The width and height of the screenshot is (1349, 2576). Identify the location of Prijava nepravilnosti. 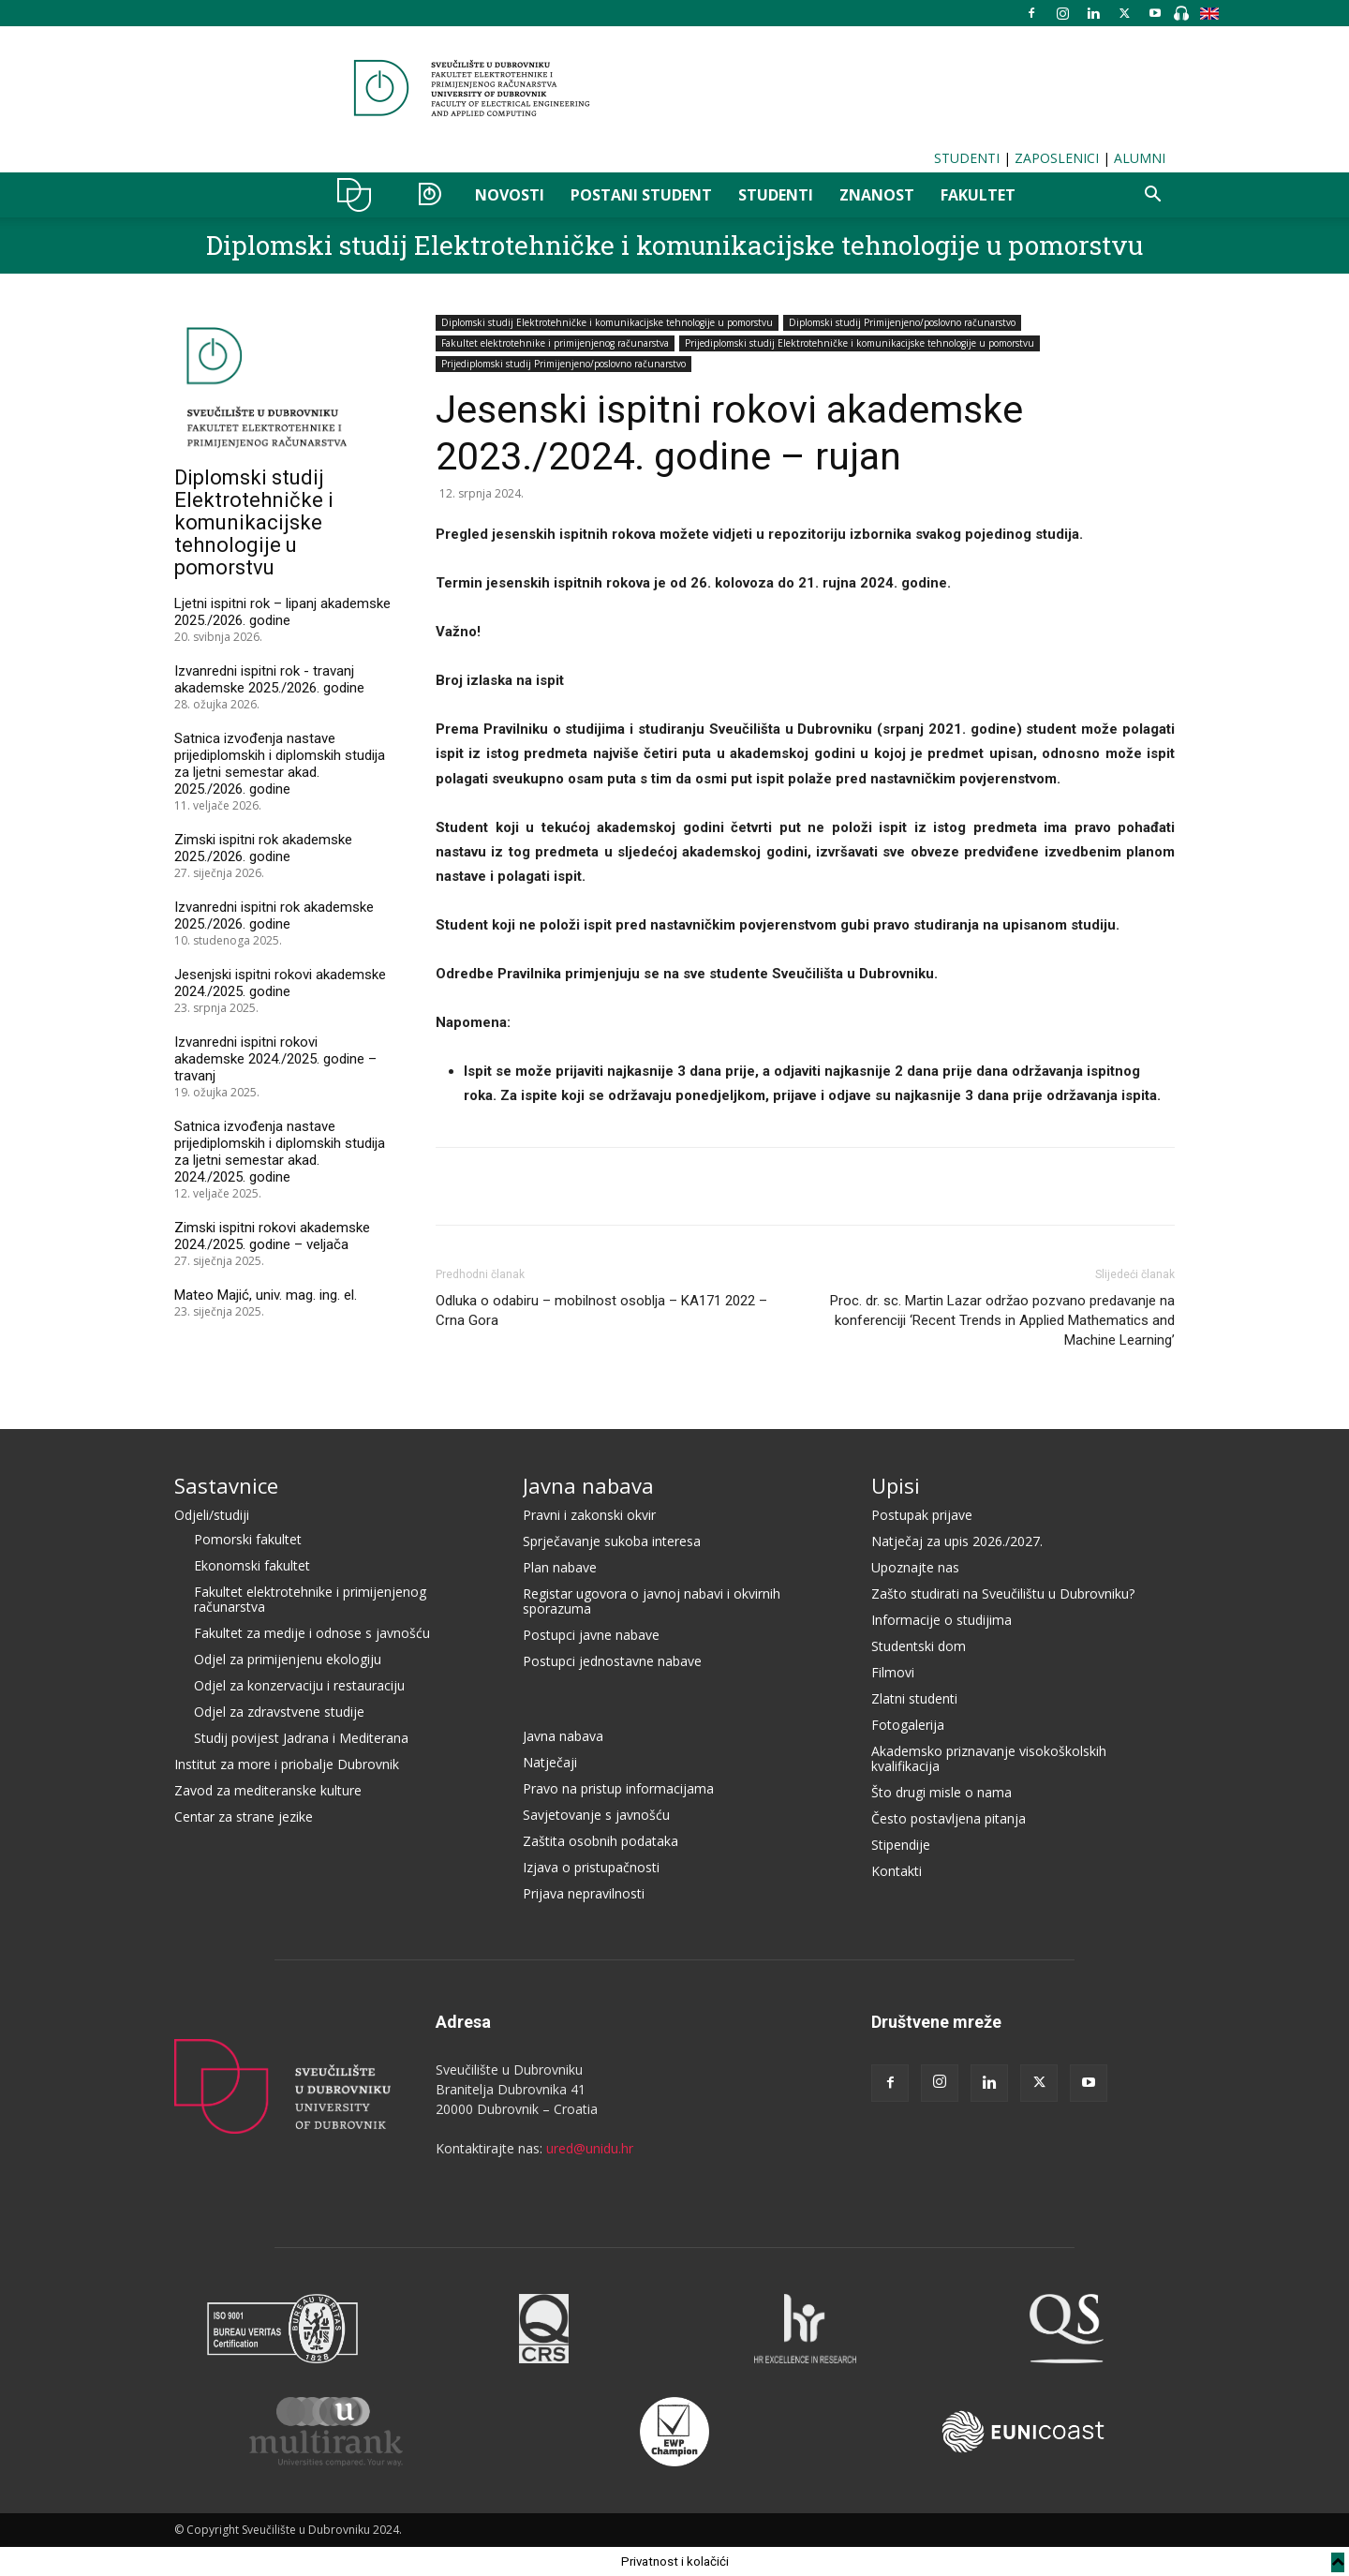
(584, 1893).